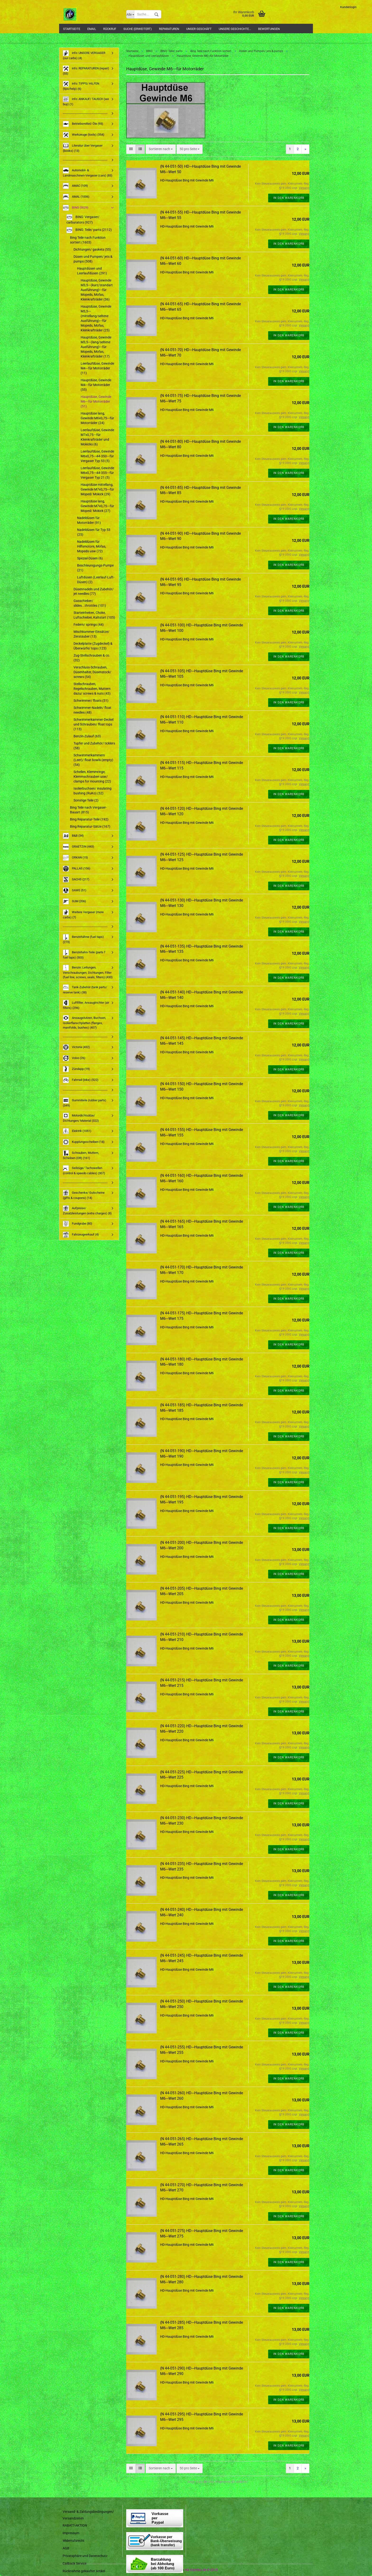 The height and width of the screenshot is (2576, 372). What do you see at coordinates (92, 688) in the screenshot?
I see `Stellschrauben, Regelschrauben, Muttern dazu/ screws & nuts (43)` at bounding box center [92, 688].